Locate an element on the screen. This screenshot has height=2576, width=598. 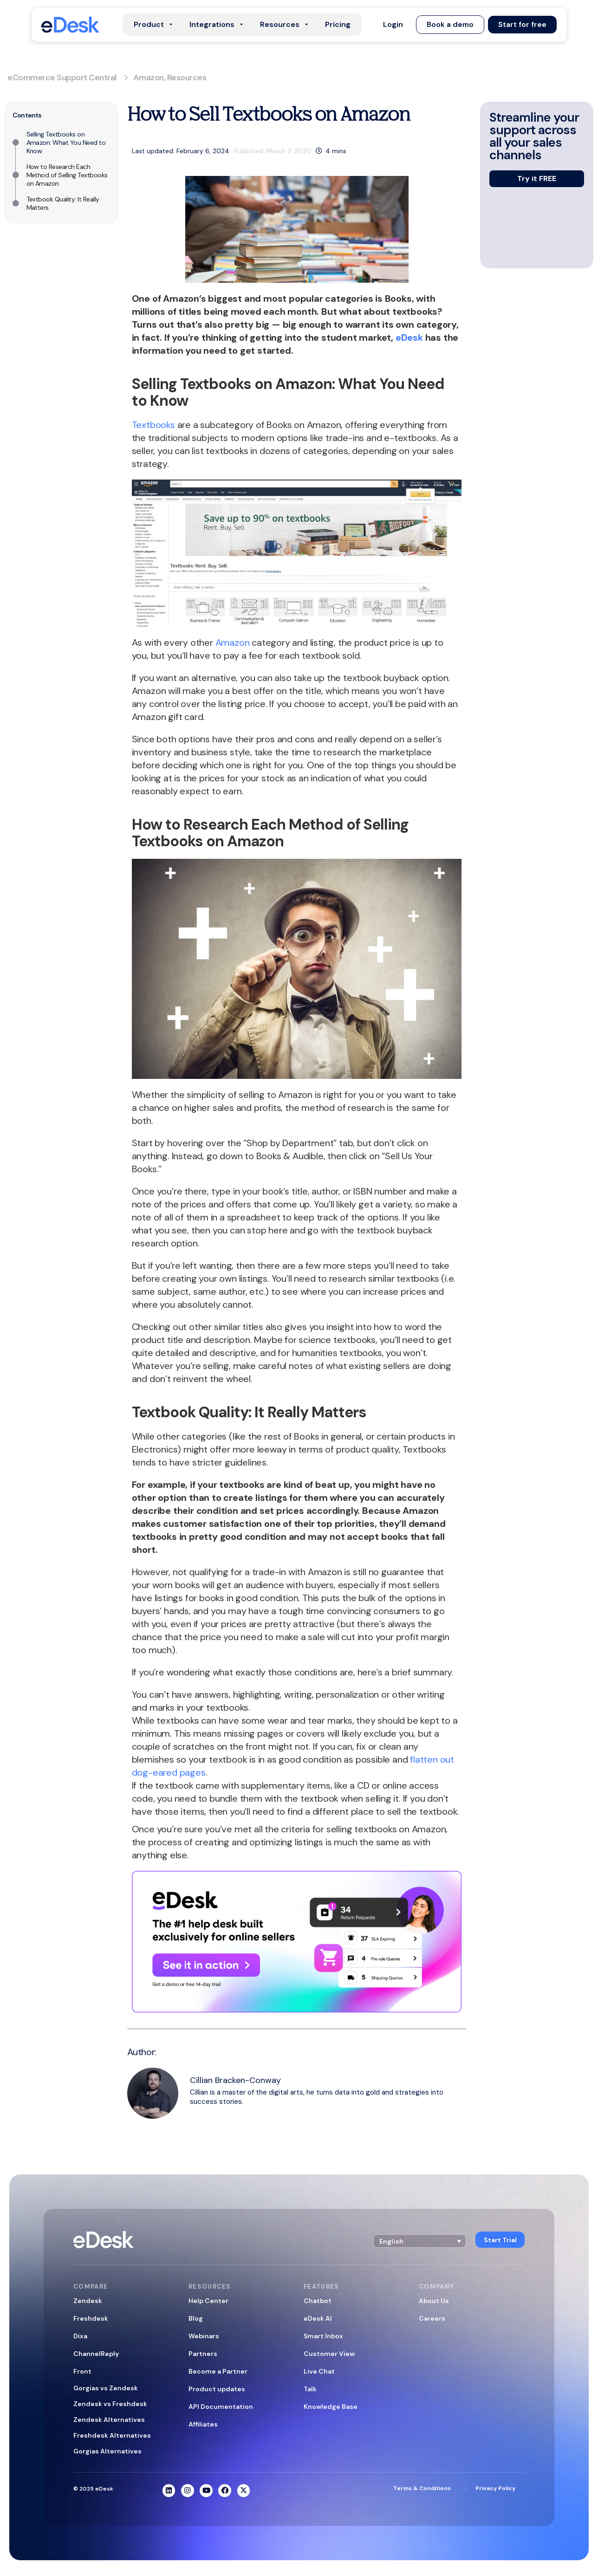
ChannelReply is located at coordinates (96, 2353).